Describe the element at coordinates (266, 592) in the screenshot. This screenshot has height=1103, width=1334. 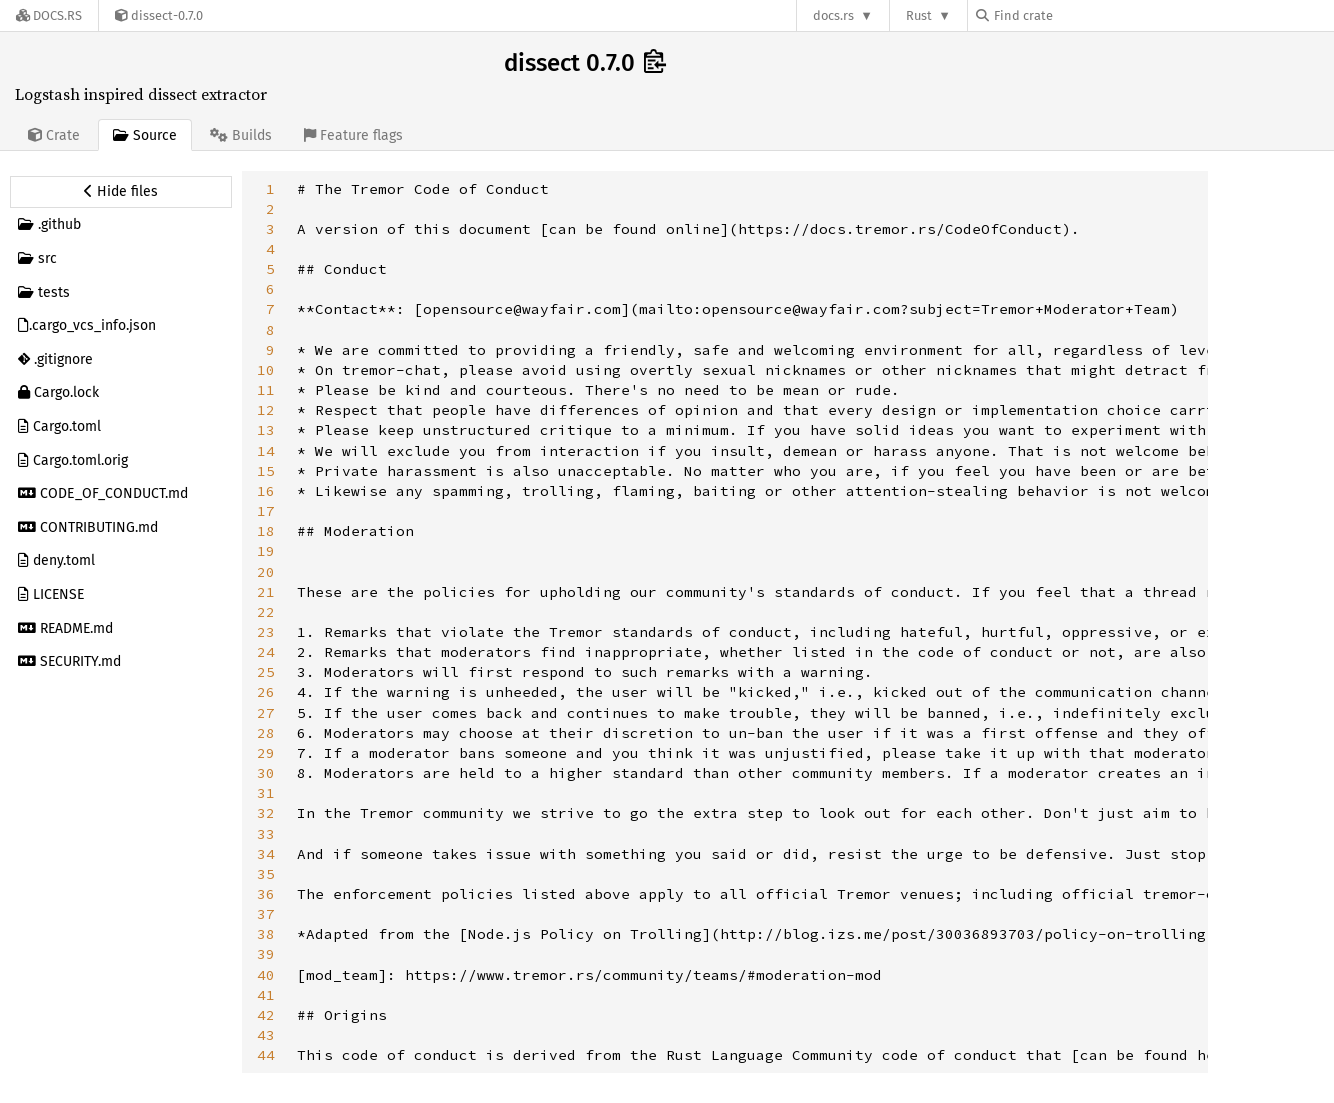
I see `21` at that location.